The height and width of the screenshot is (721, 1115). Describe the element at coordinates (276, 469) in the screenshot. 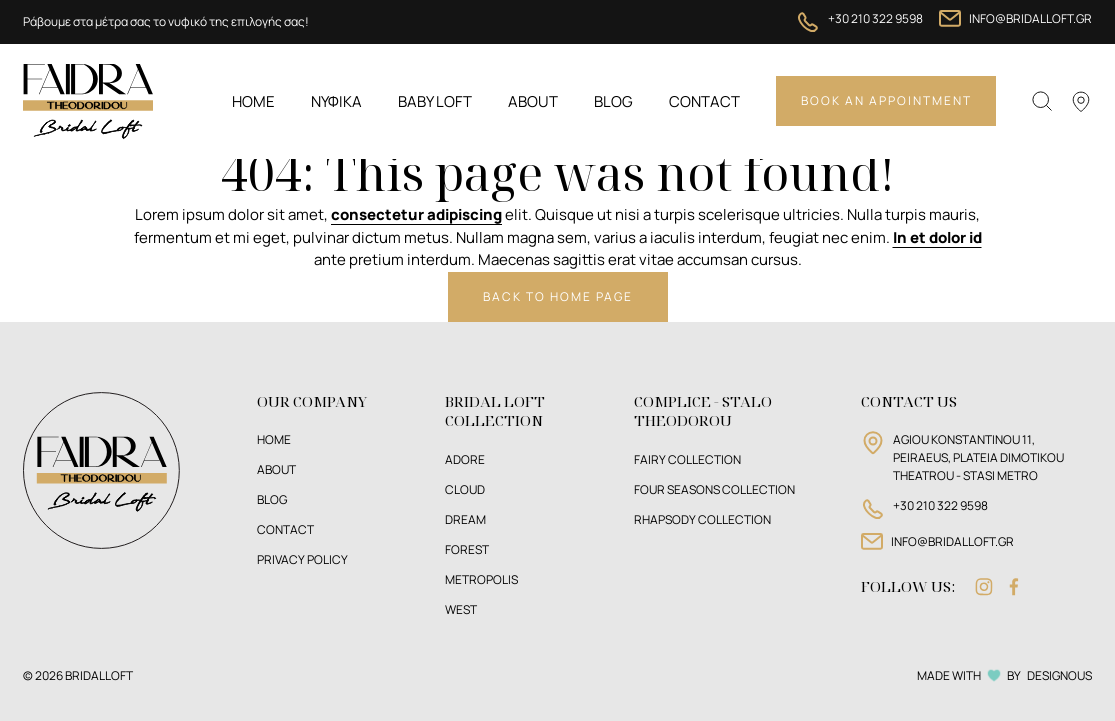

I see `ABOUT` at that location.